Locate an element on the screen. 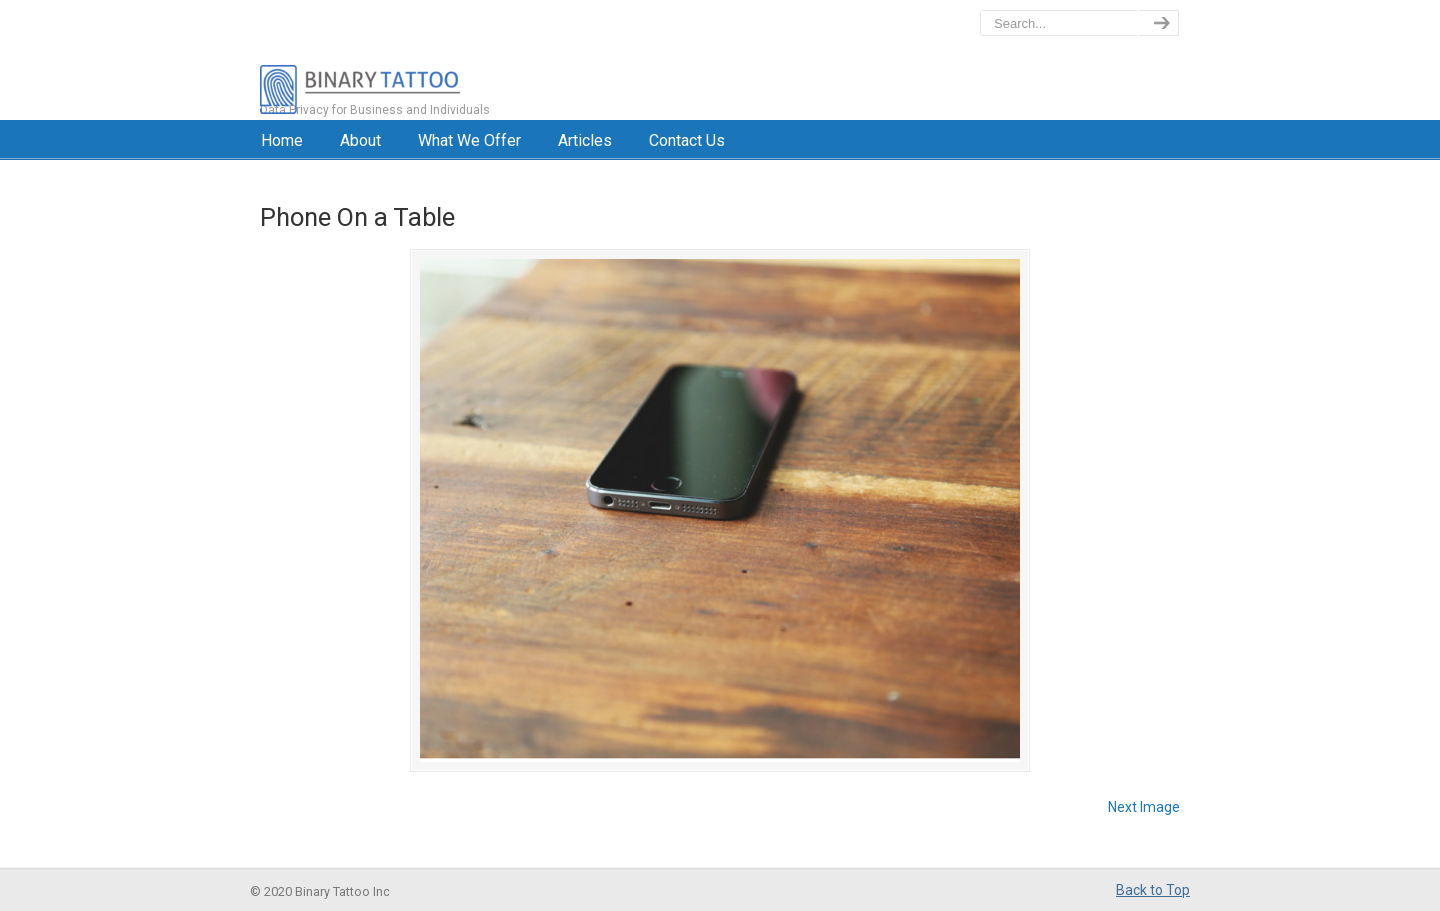 The image size is (1440, 911). Back to Top is located at coordinates (1153, 890).